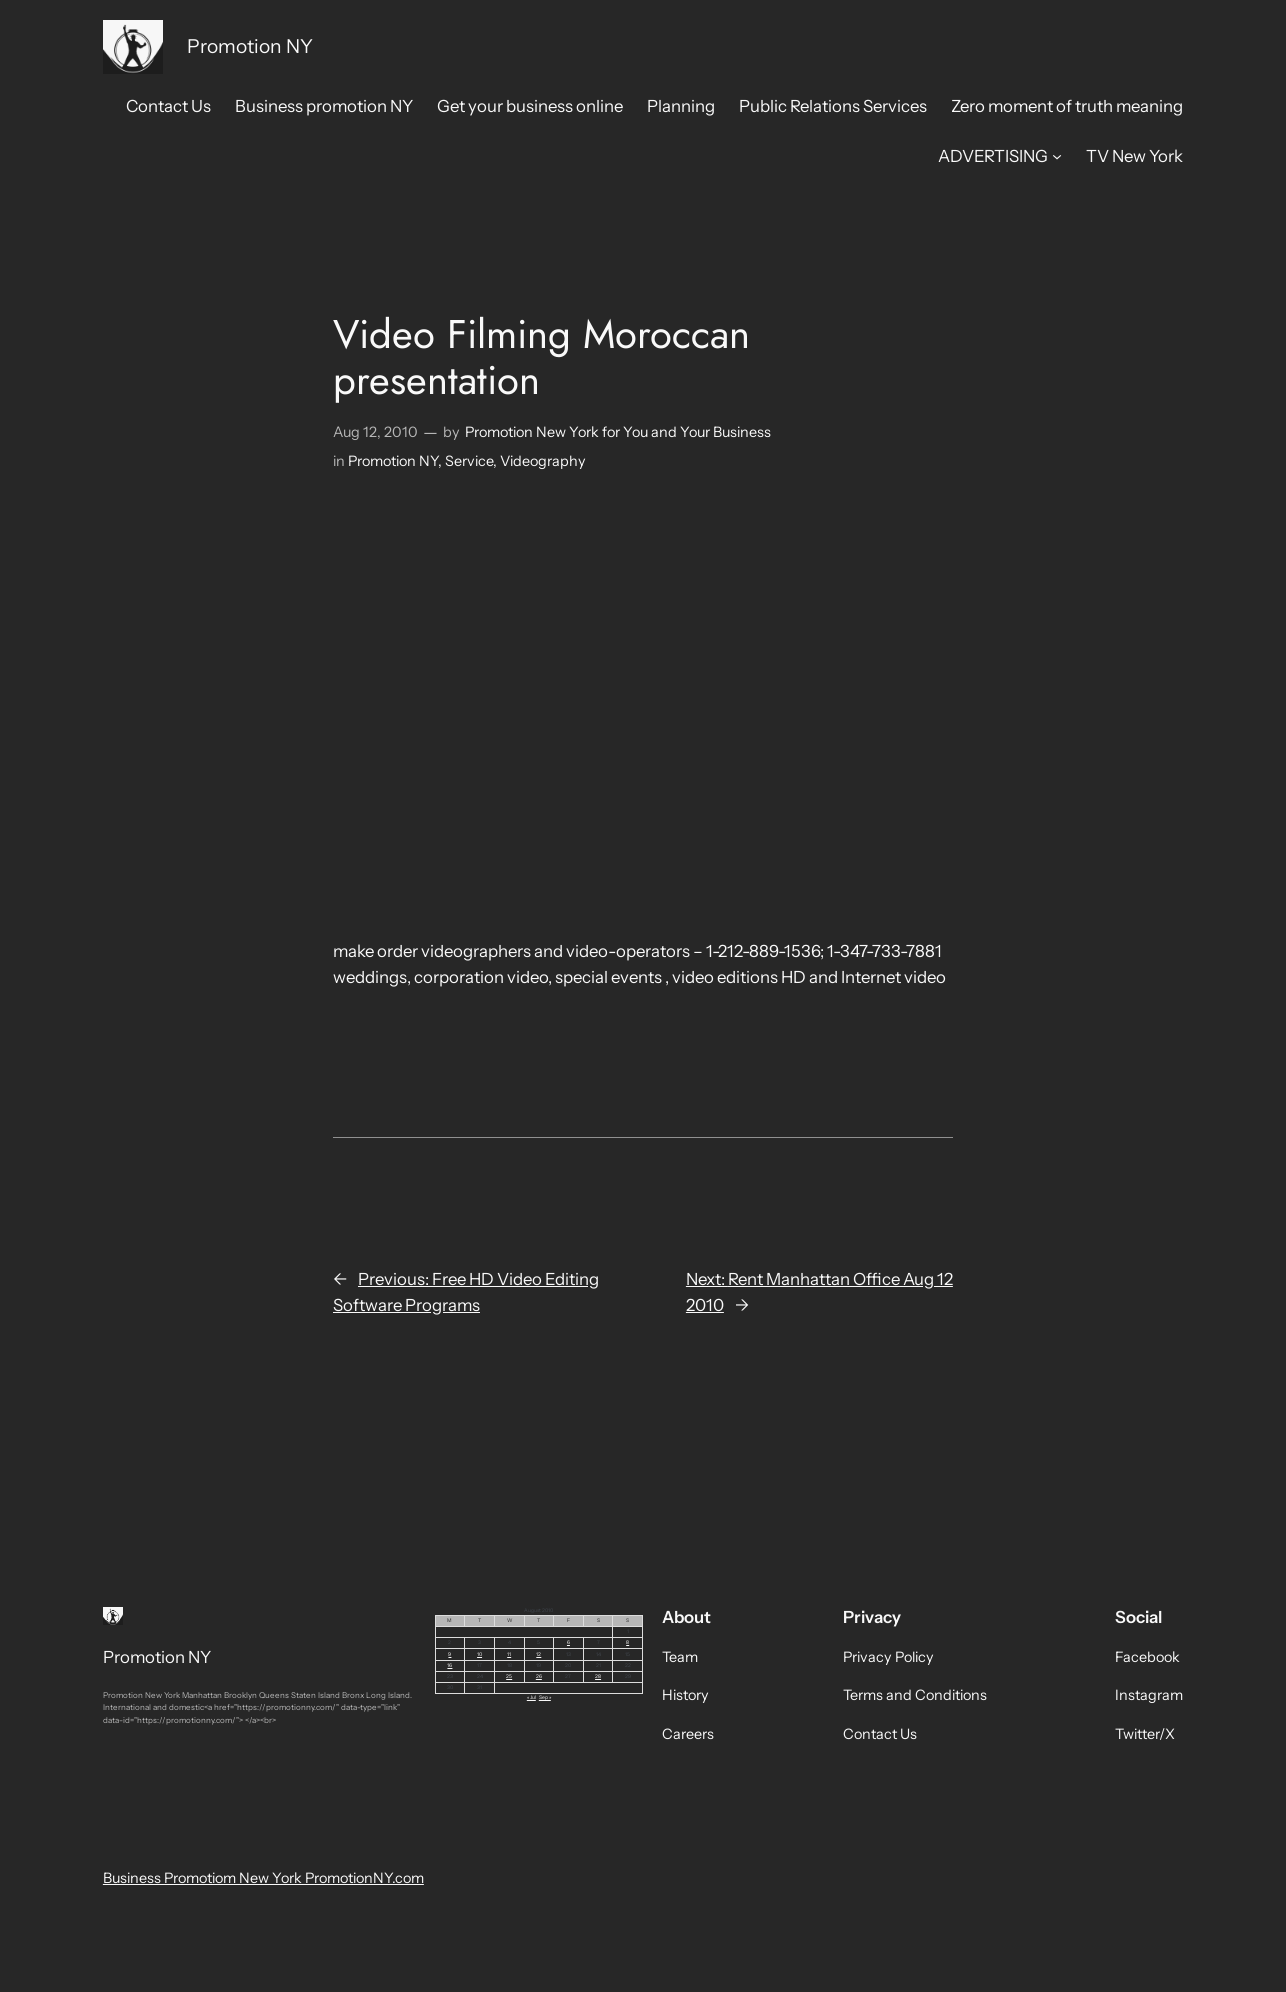 The width and height of the screenshot is (1286, 1992). I want to click on 26 [Posts published on August 26, 2010], so click(539, 1676).